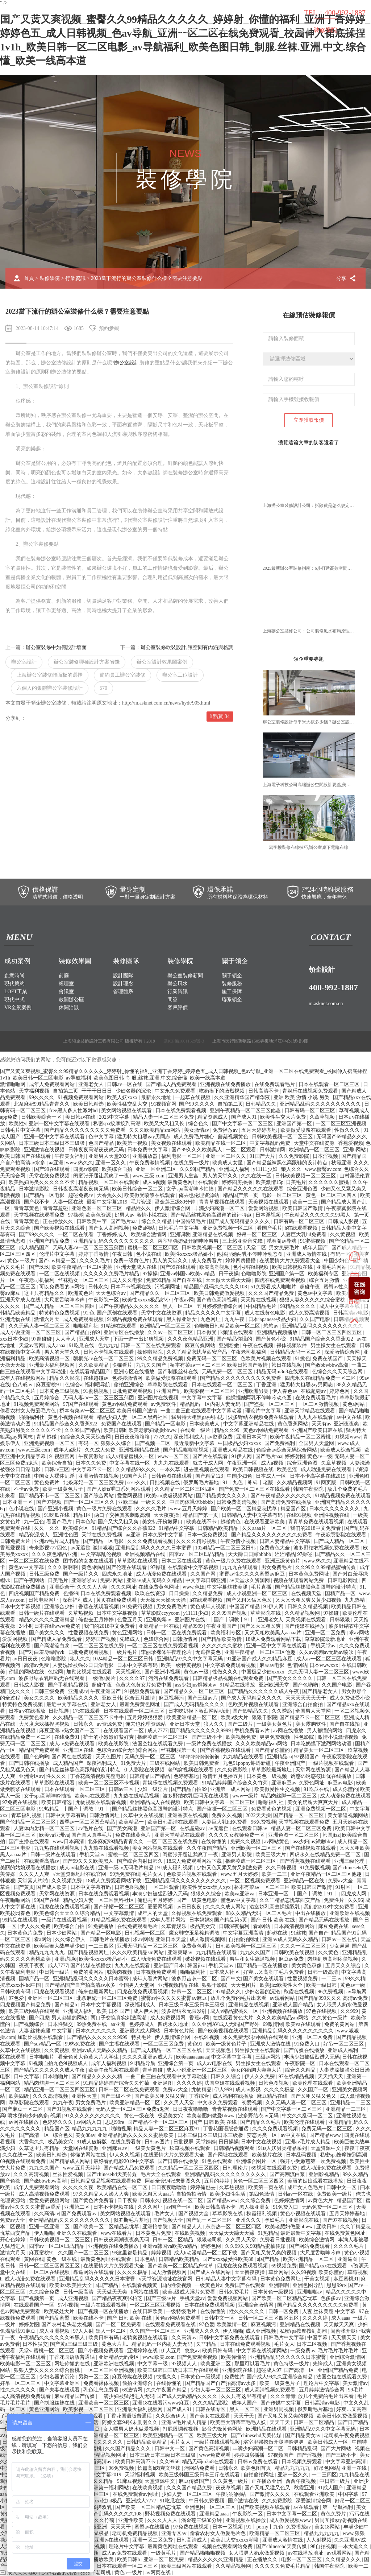 This screenshot has width=371, height=2576. What do you see at coordinates (65, 1300) in the screenshot?
I see `大尺度舌吻呻吟声` at bounding box center [65, 1300].